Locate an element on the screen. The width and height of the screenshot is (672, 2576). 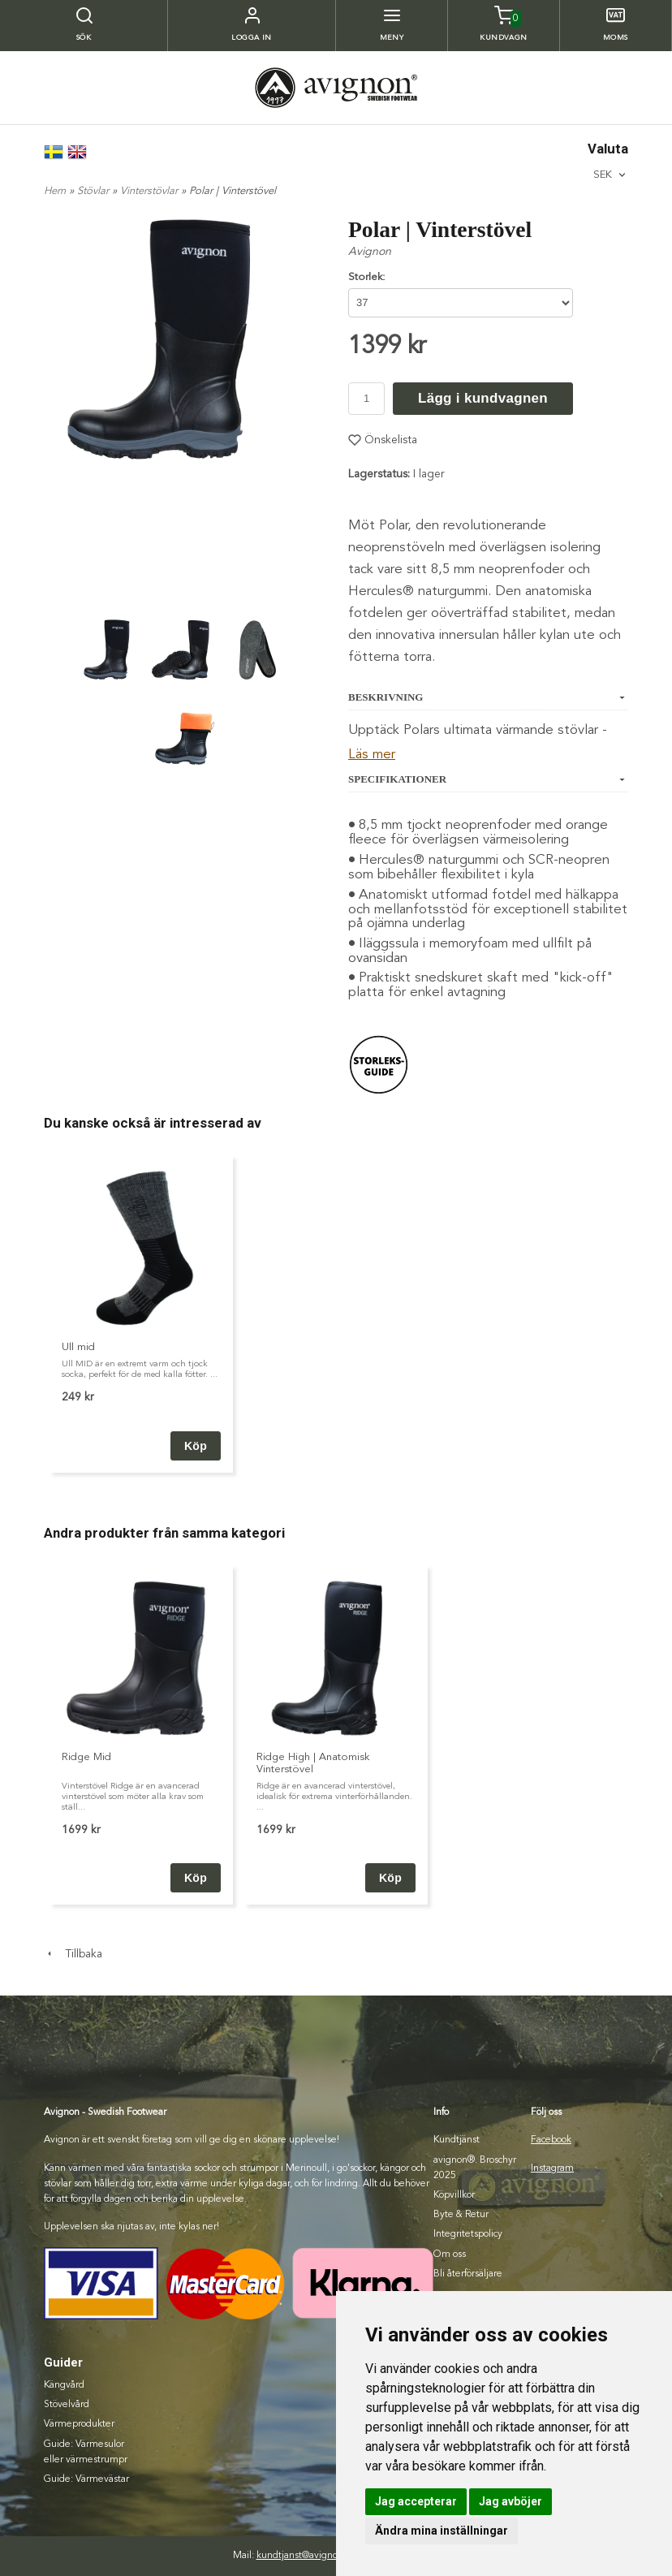
Lägg i kundvagnen is located at coordinates (483, 398).